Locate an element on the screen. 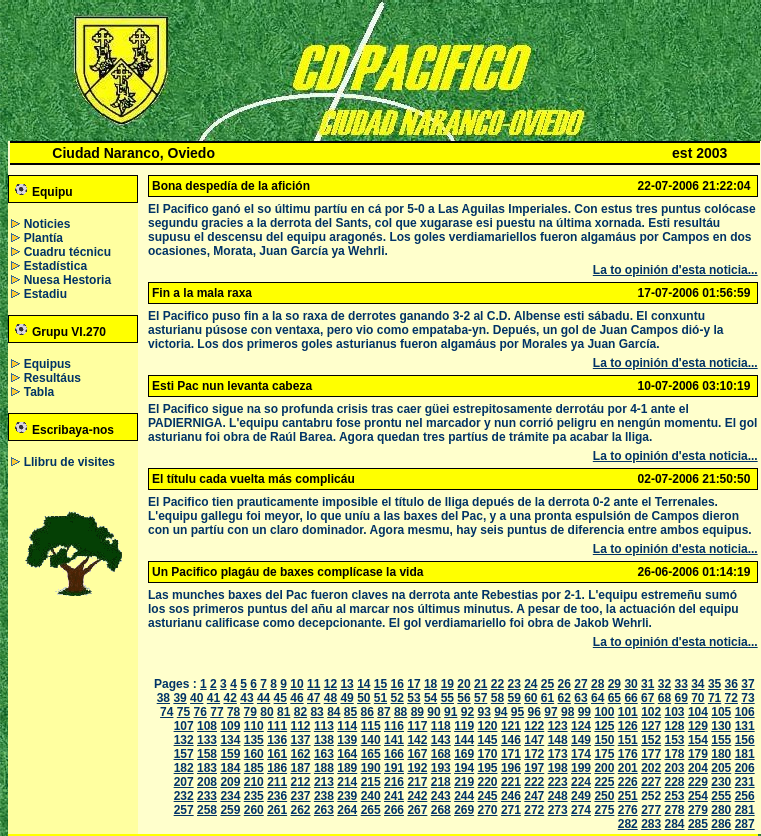 The height and width of the screenshot is (836, 761). 81 is located at coordinates (283, 712).